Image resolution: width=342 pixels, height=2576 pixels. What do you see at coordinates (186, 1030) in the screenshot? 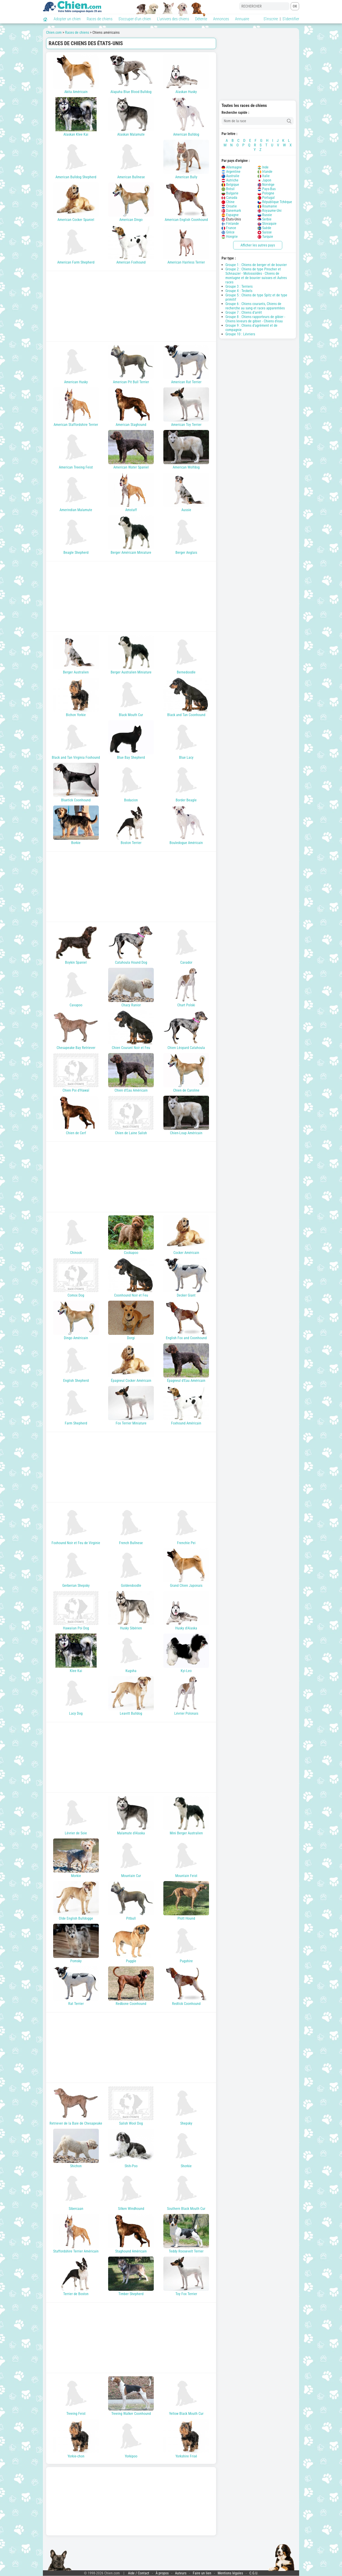
I see `Chien Léopard Catahoula` at bounding box center [186, 1030].